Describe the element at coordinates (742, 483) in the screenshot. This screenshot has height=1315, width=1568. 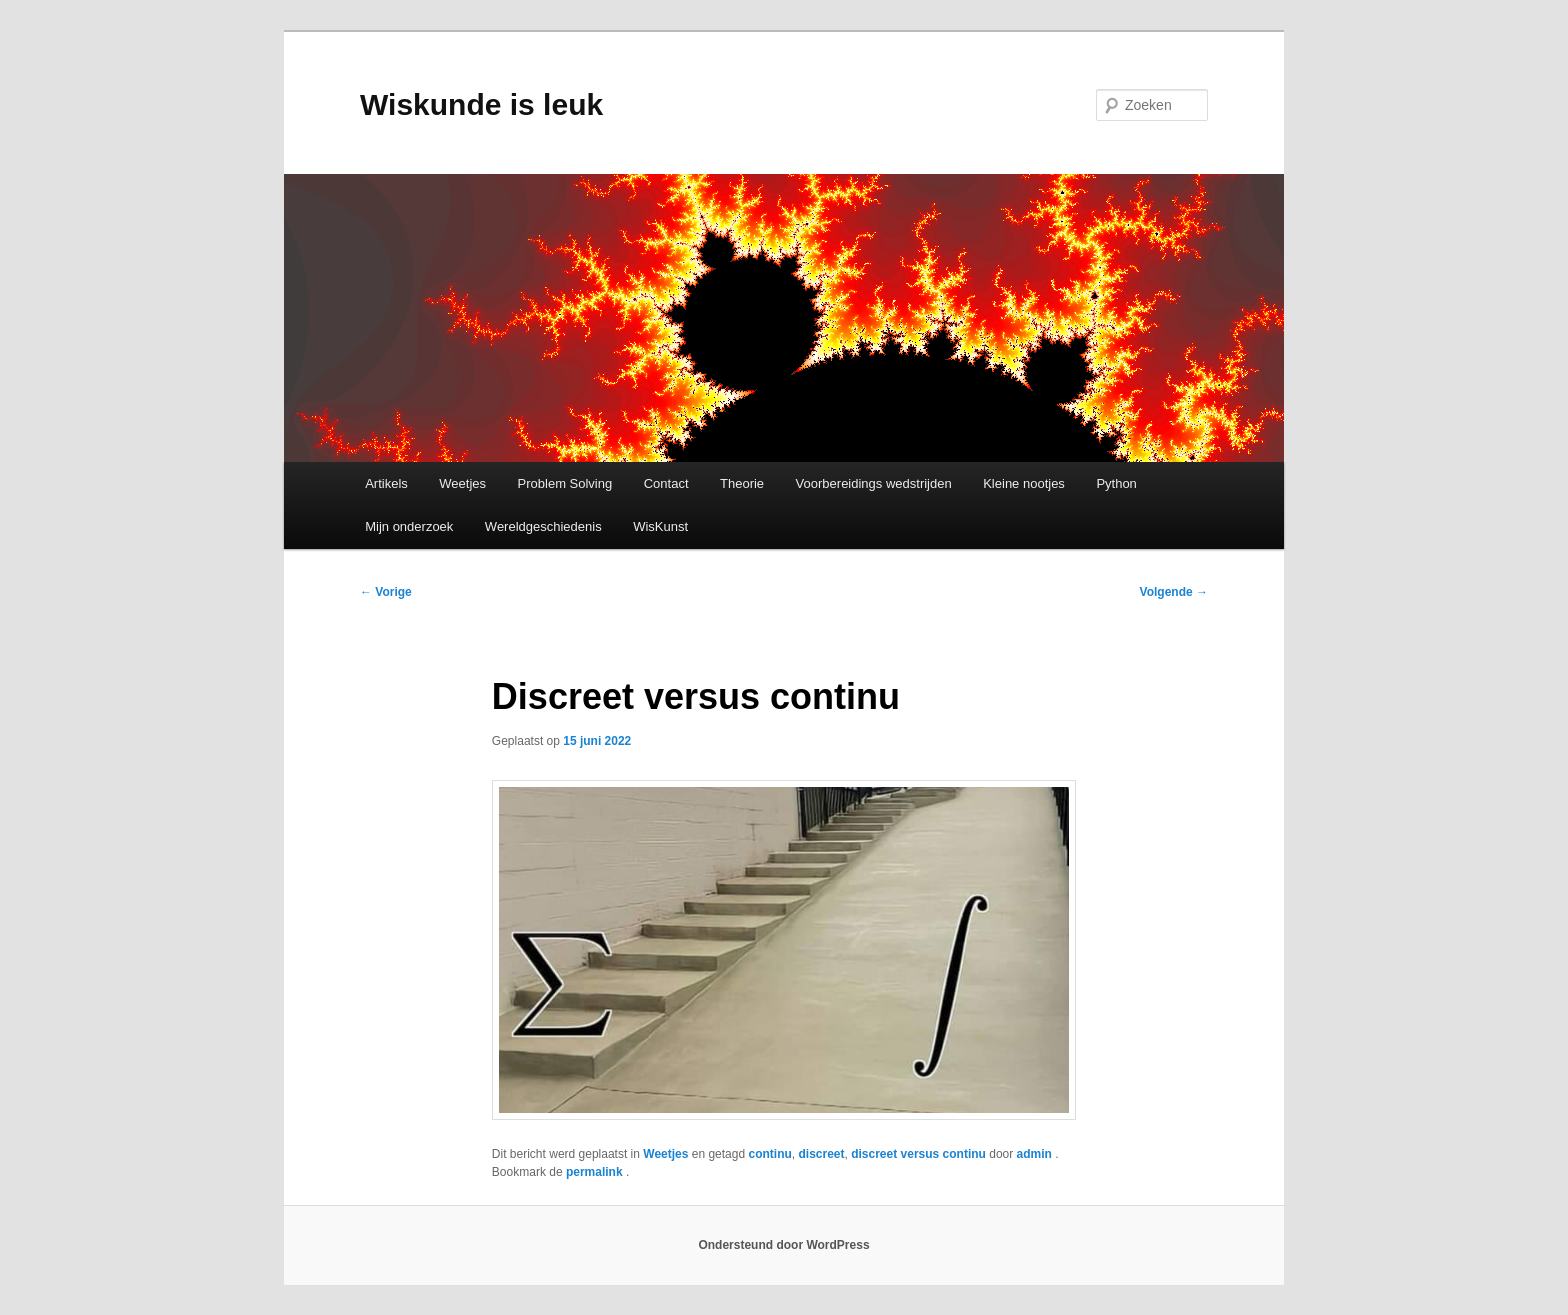
I see `Theorie` at that location.